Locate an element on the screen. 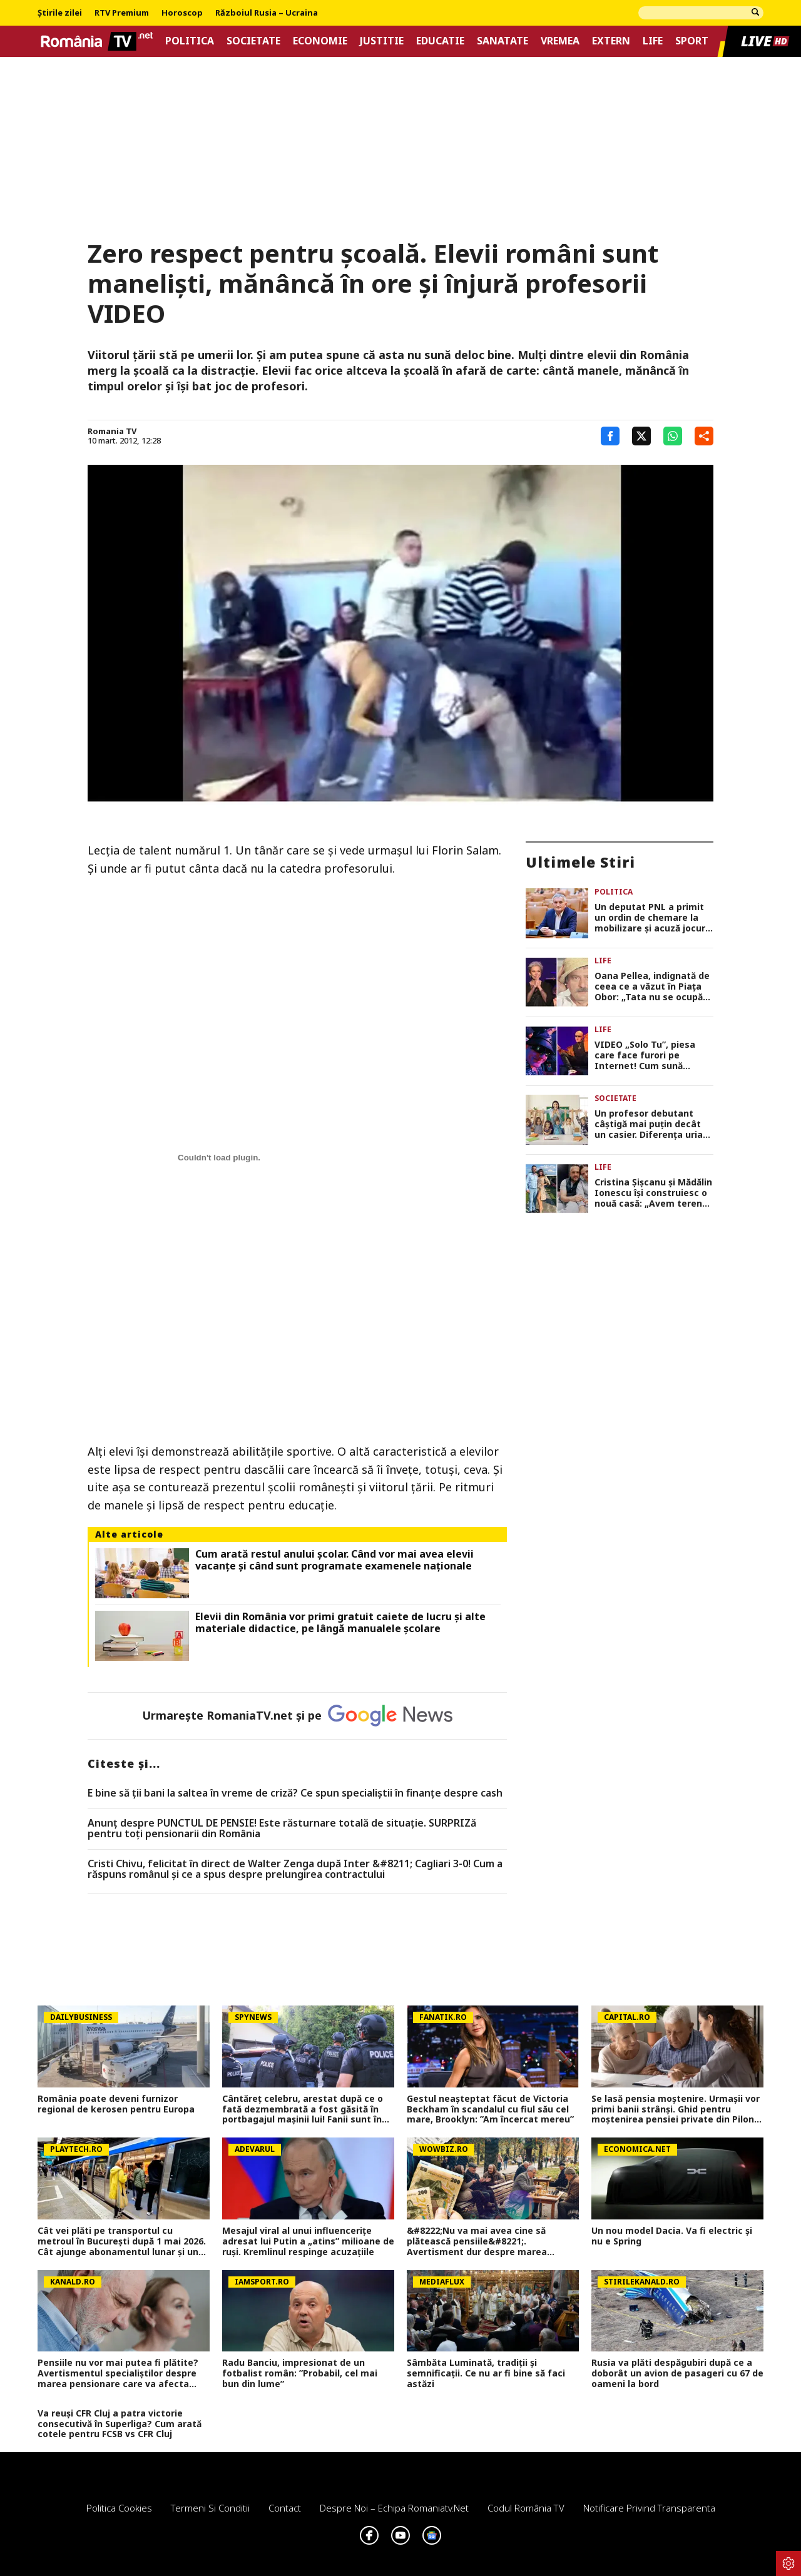 This screenshot has width=801, height=2576. Cristina Șișcanu și Mădălin Ionescu își construiesc o nouă casă: „Avem terenul foarte generos și putem să ne desfășurăm” is located at coordinates (653, 1193).